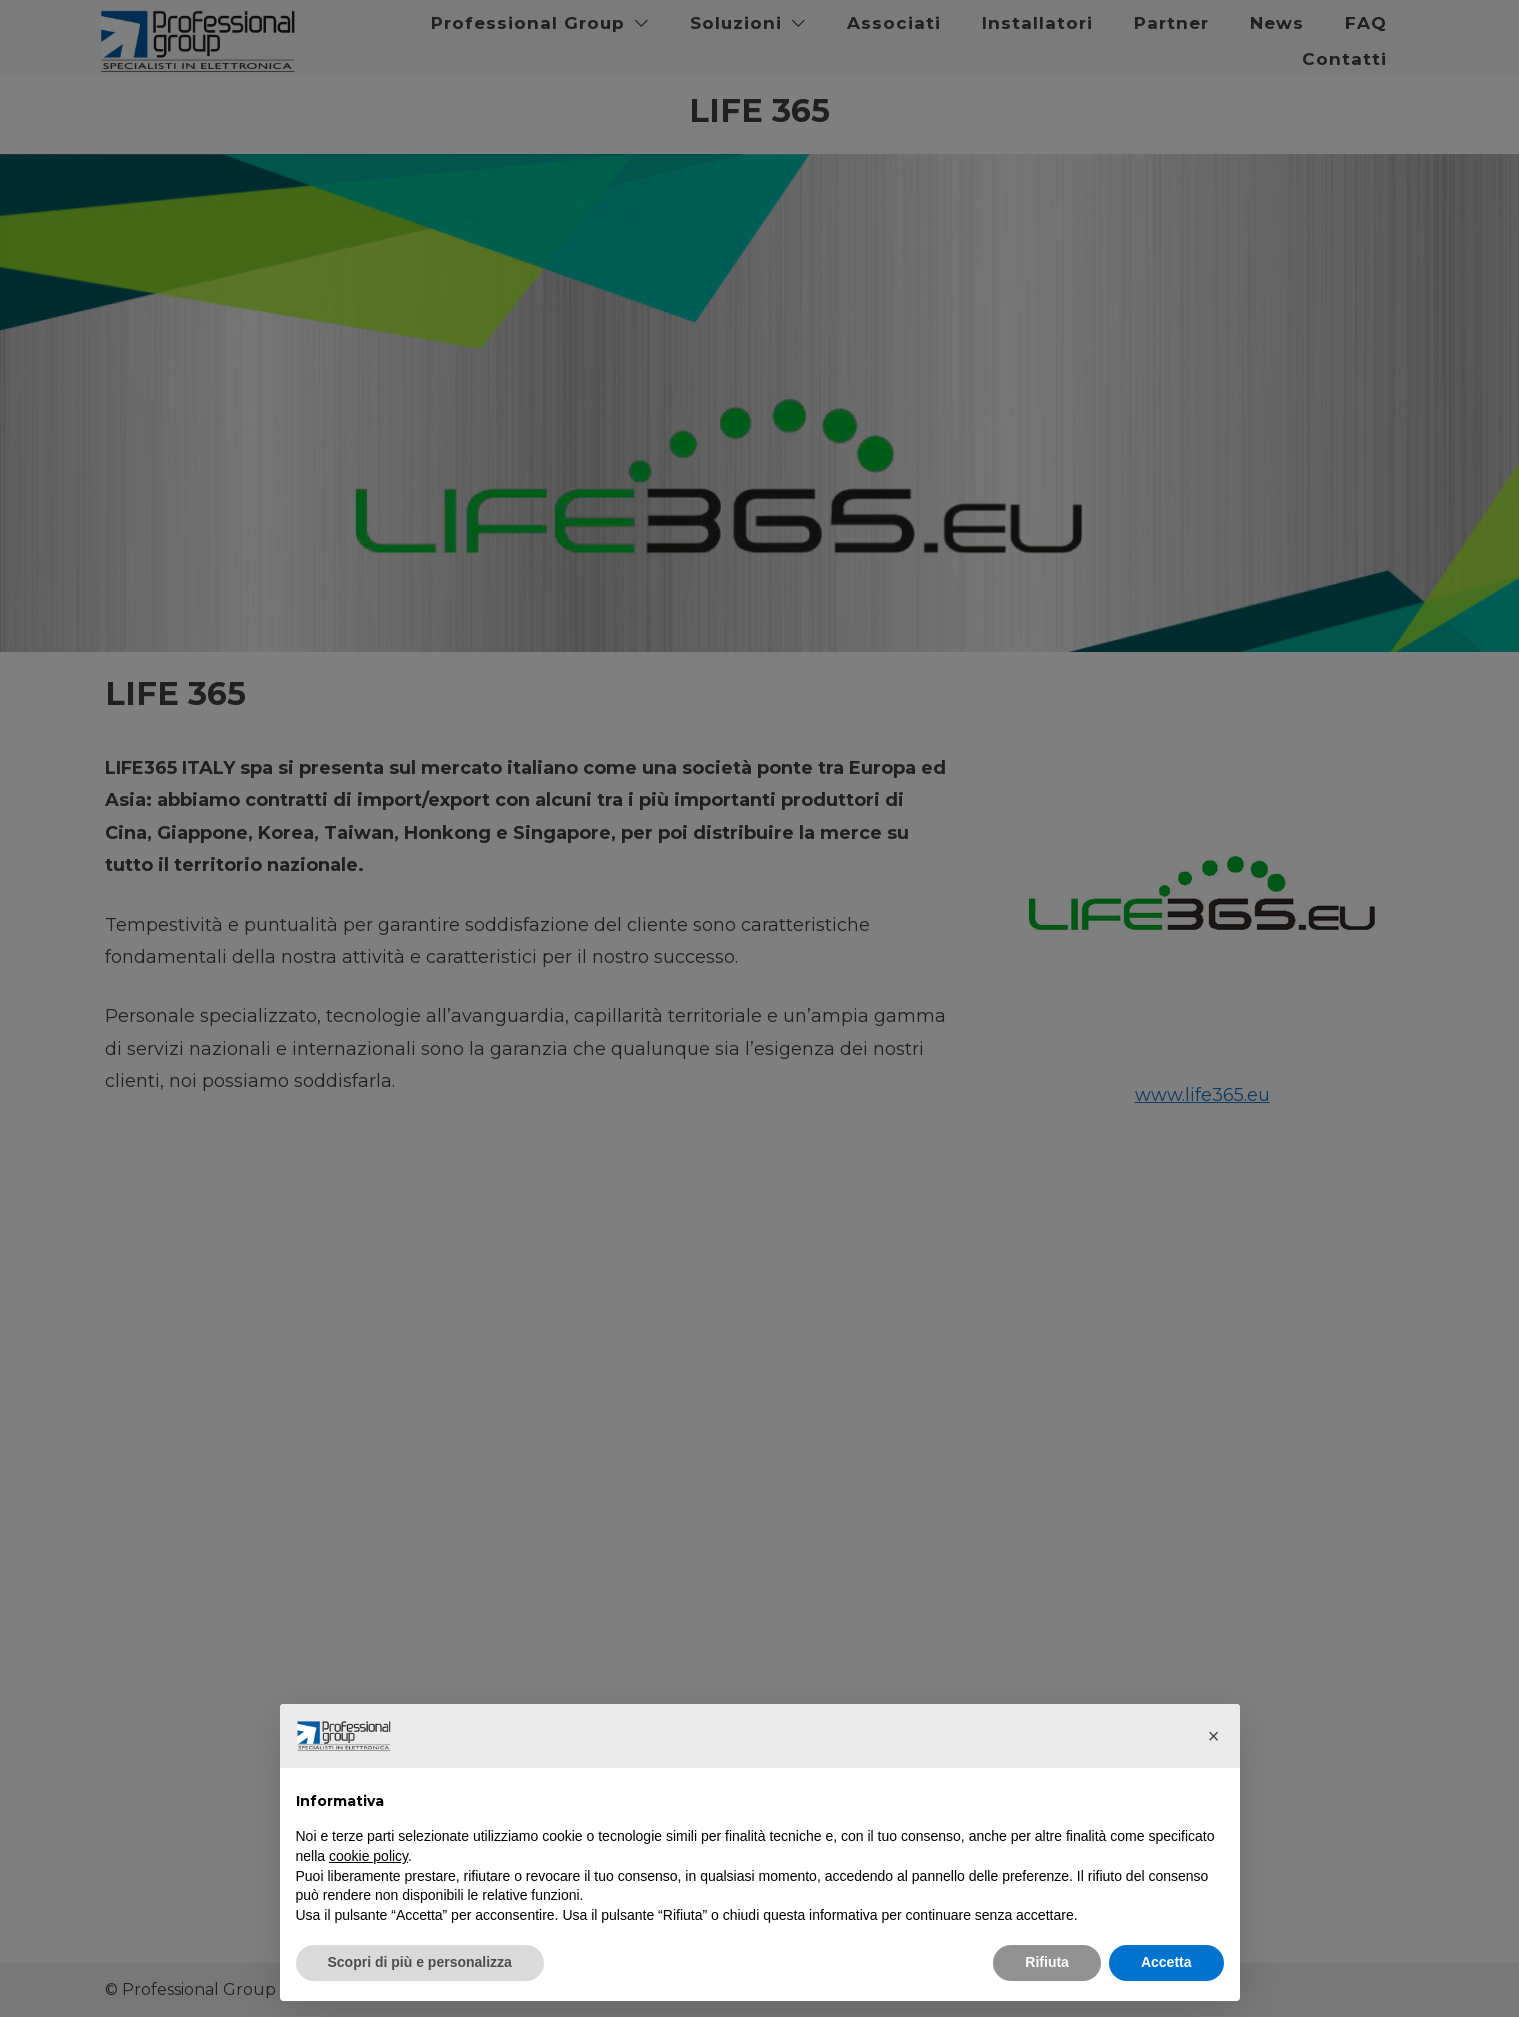  Describe the element at coordinates (1166, 1962) in the screenshot. I see `Accetta [button]` at that location.